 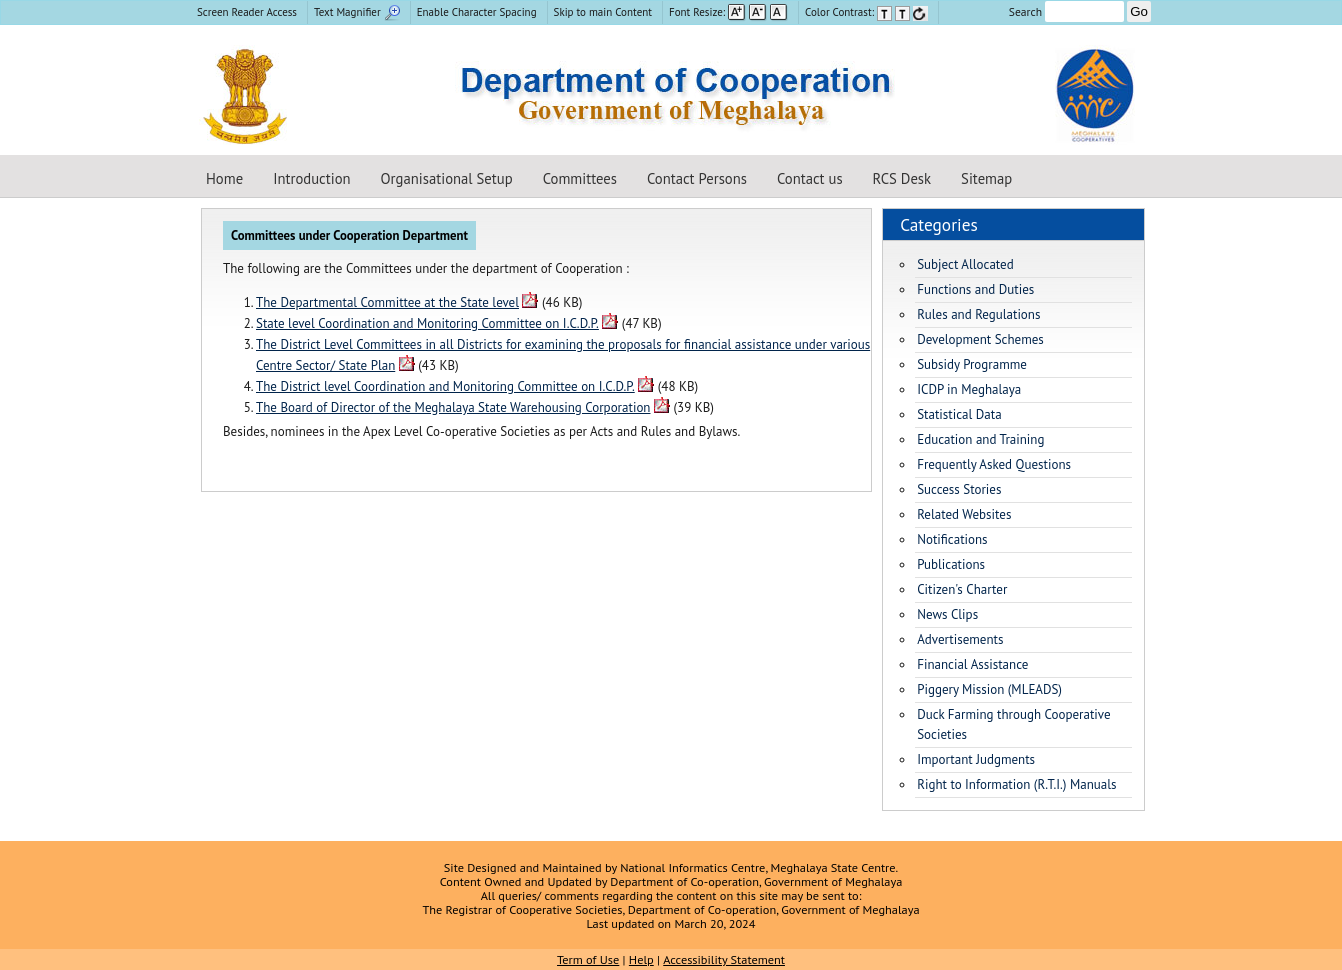 I want to click on Contact Persons, so click(x=697, y=178).